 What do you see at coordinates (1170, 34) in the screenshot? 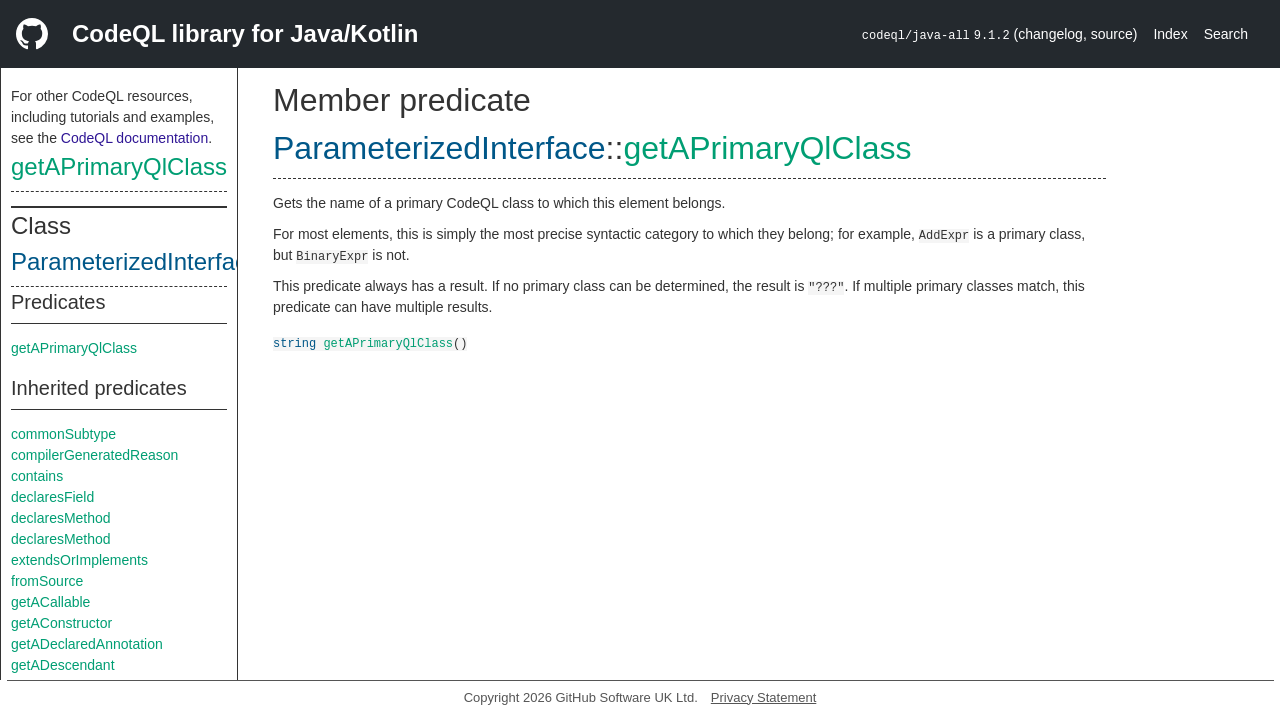
I see `Index` at bounding box center [1170, 34].